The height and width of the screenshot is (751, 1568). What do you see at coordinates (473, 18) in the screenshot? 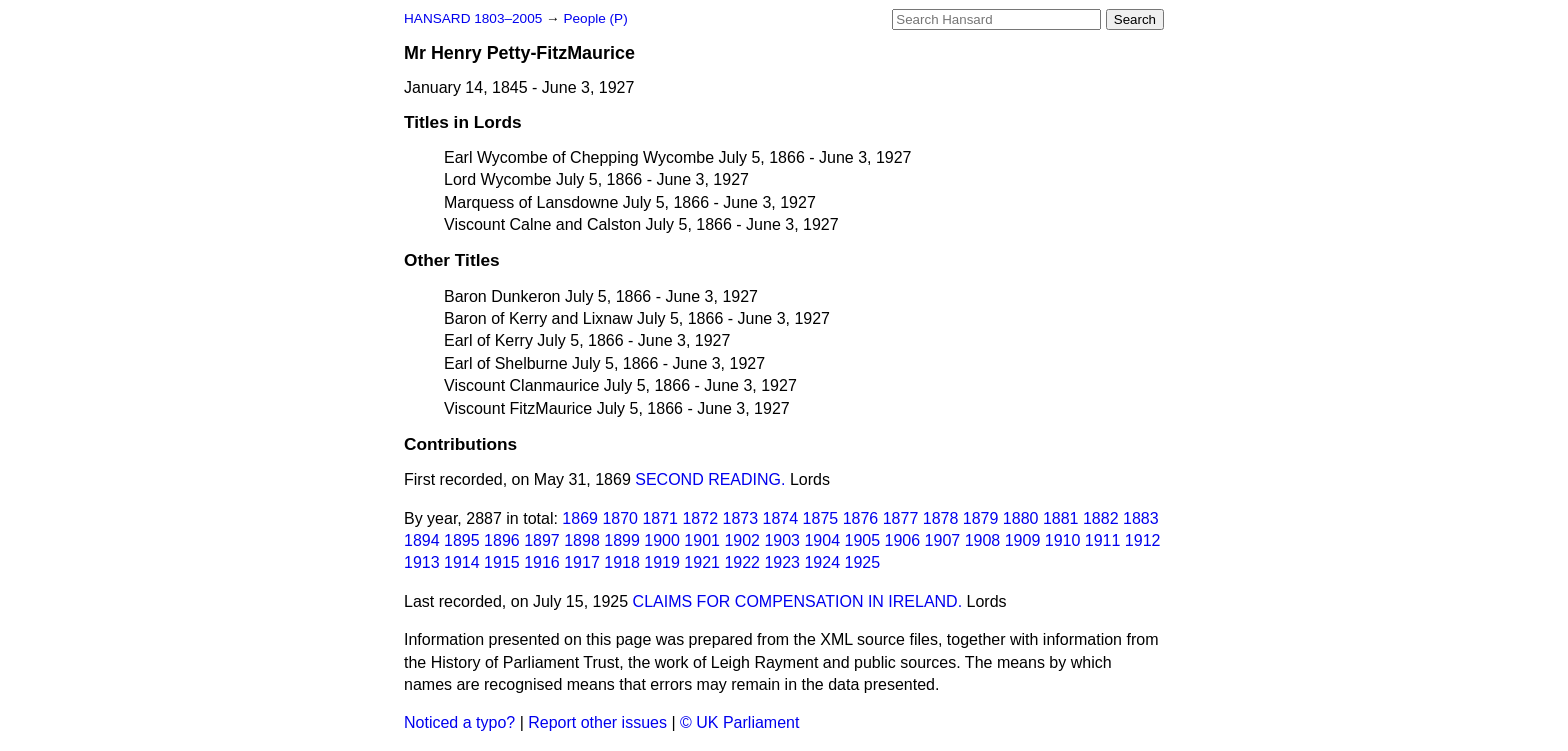
I see `HANSARD 1803–2005` at bounding box center [473, 18].